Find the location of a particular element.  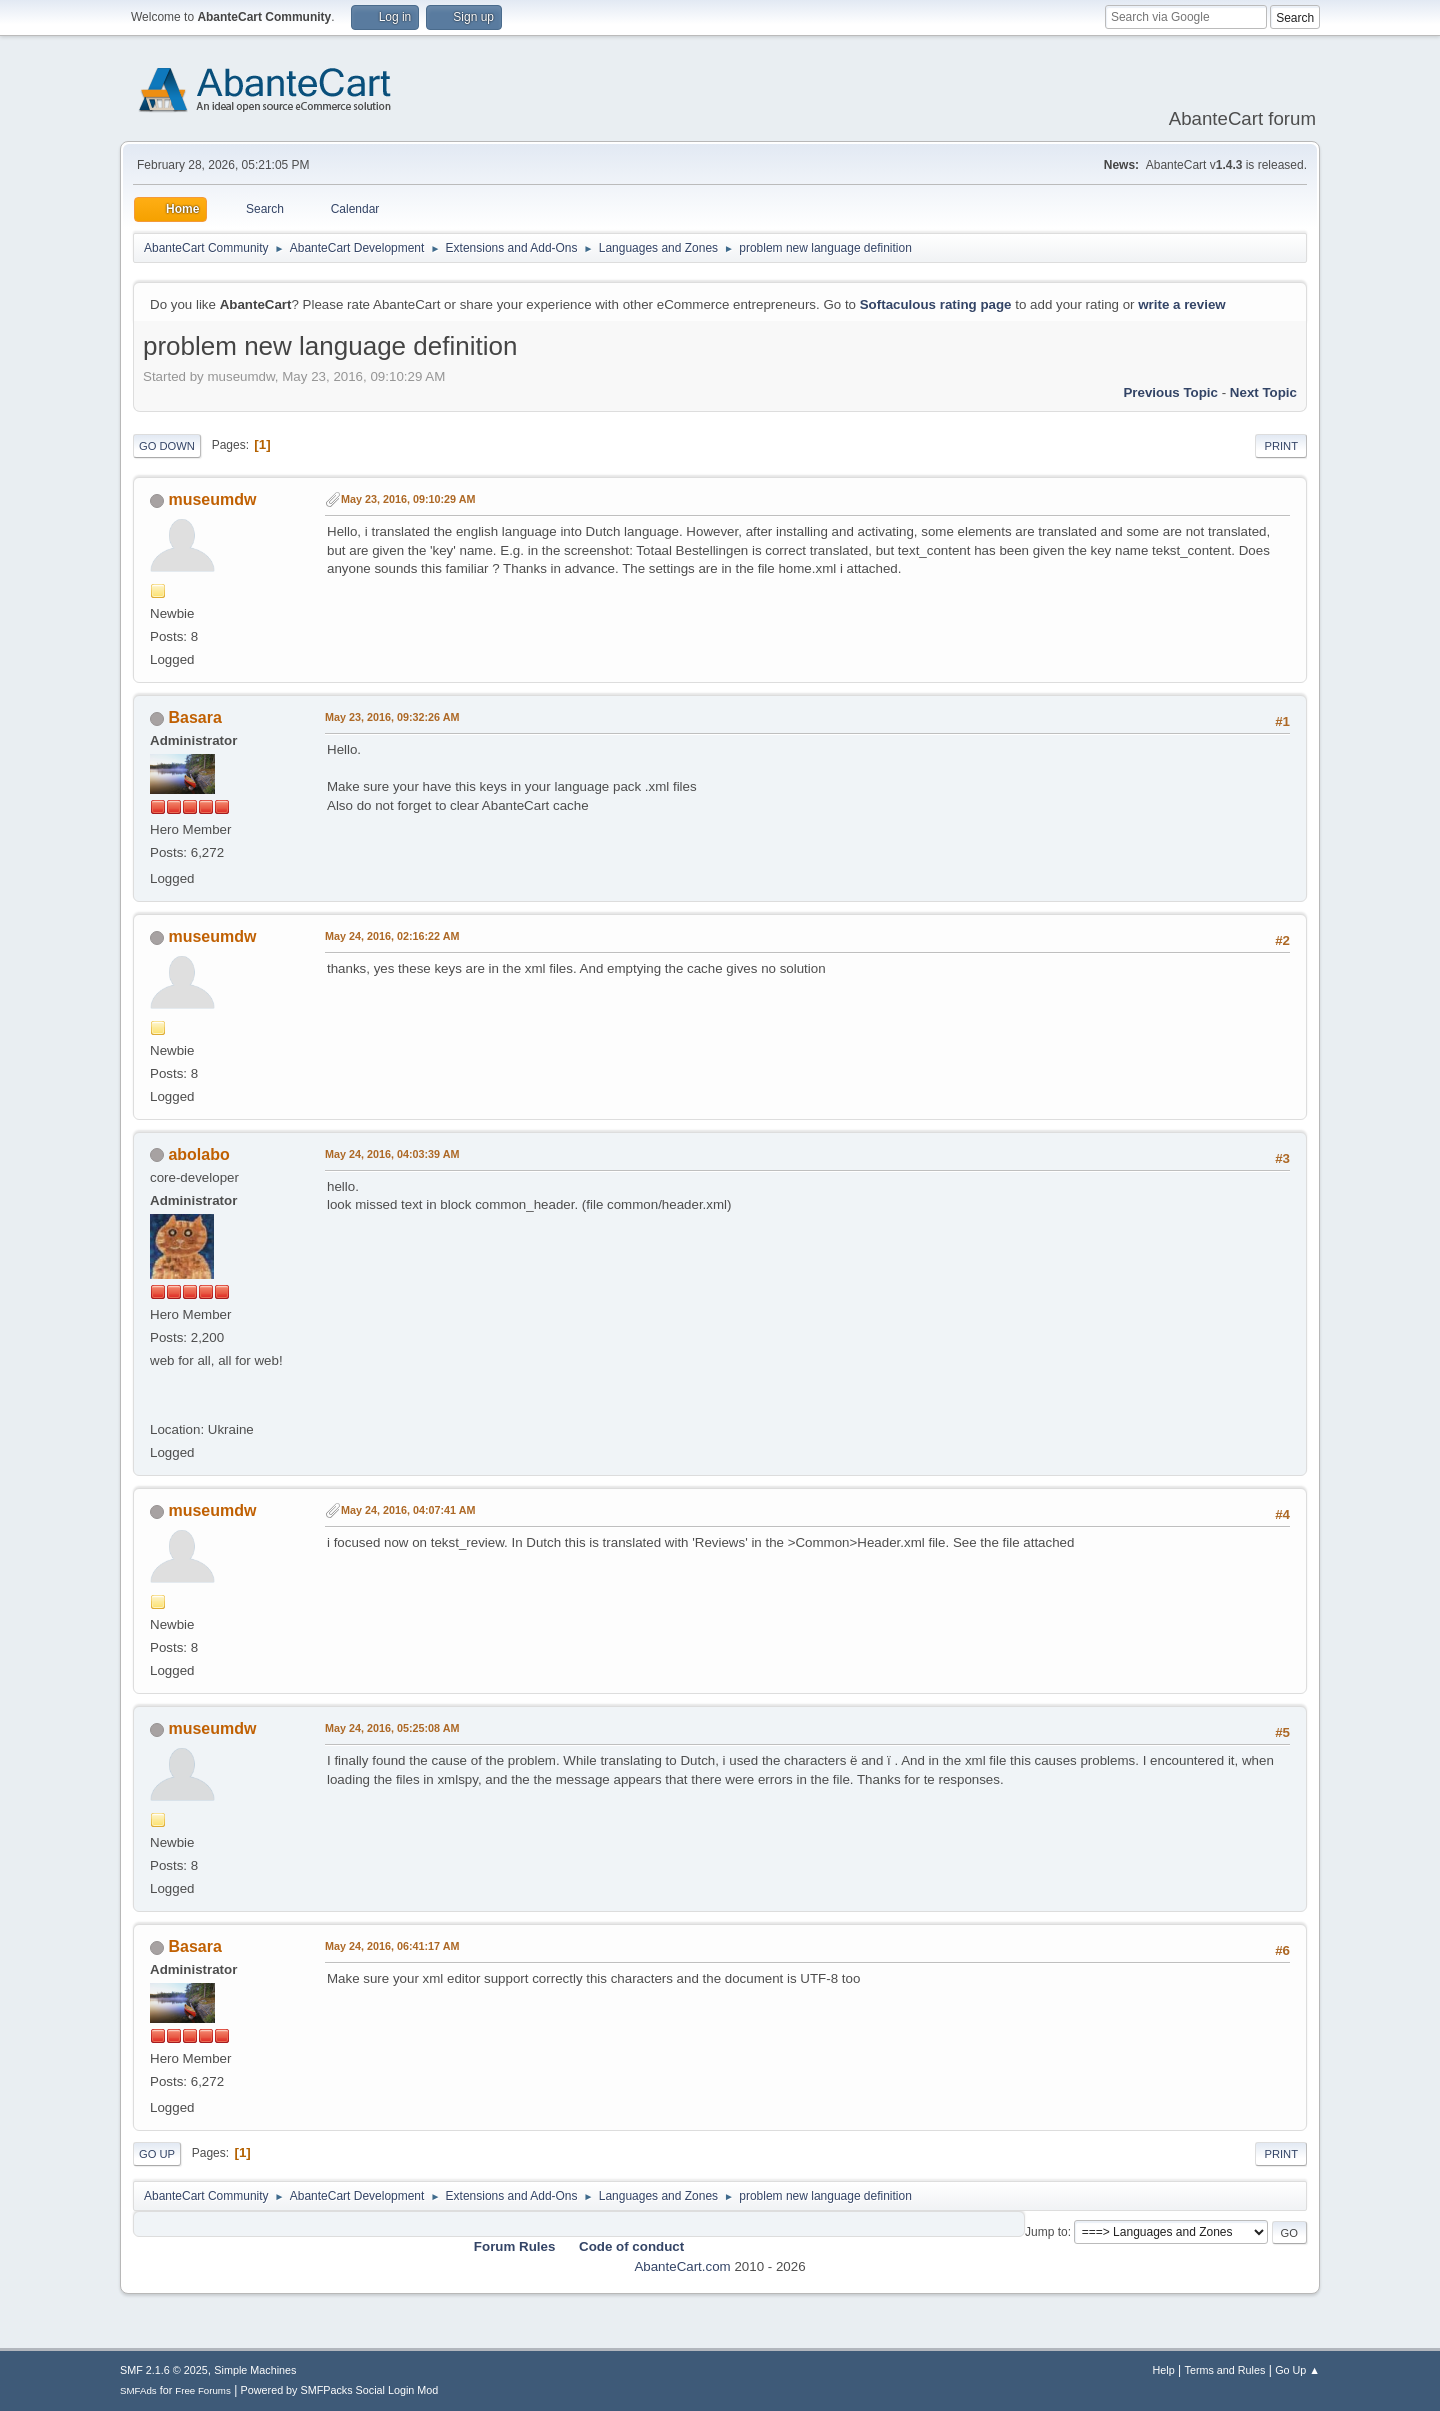

Print is located at coordinates (1281, 446).